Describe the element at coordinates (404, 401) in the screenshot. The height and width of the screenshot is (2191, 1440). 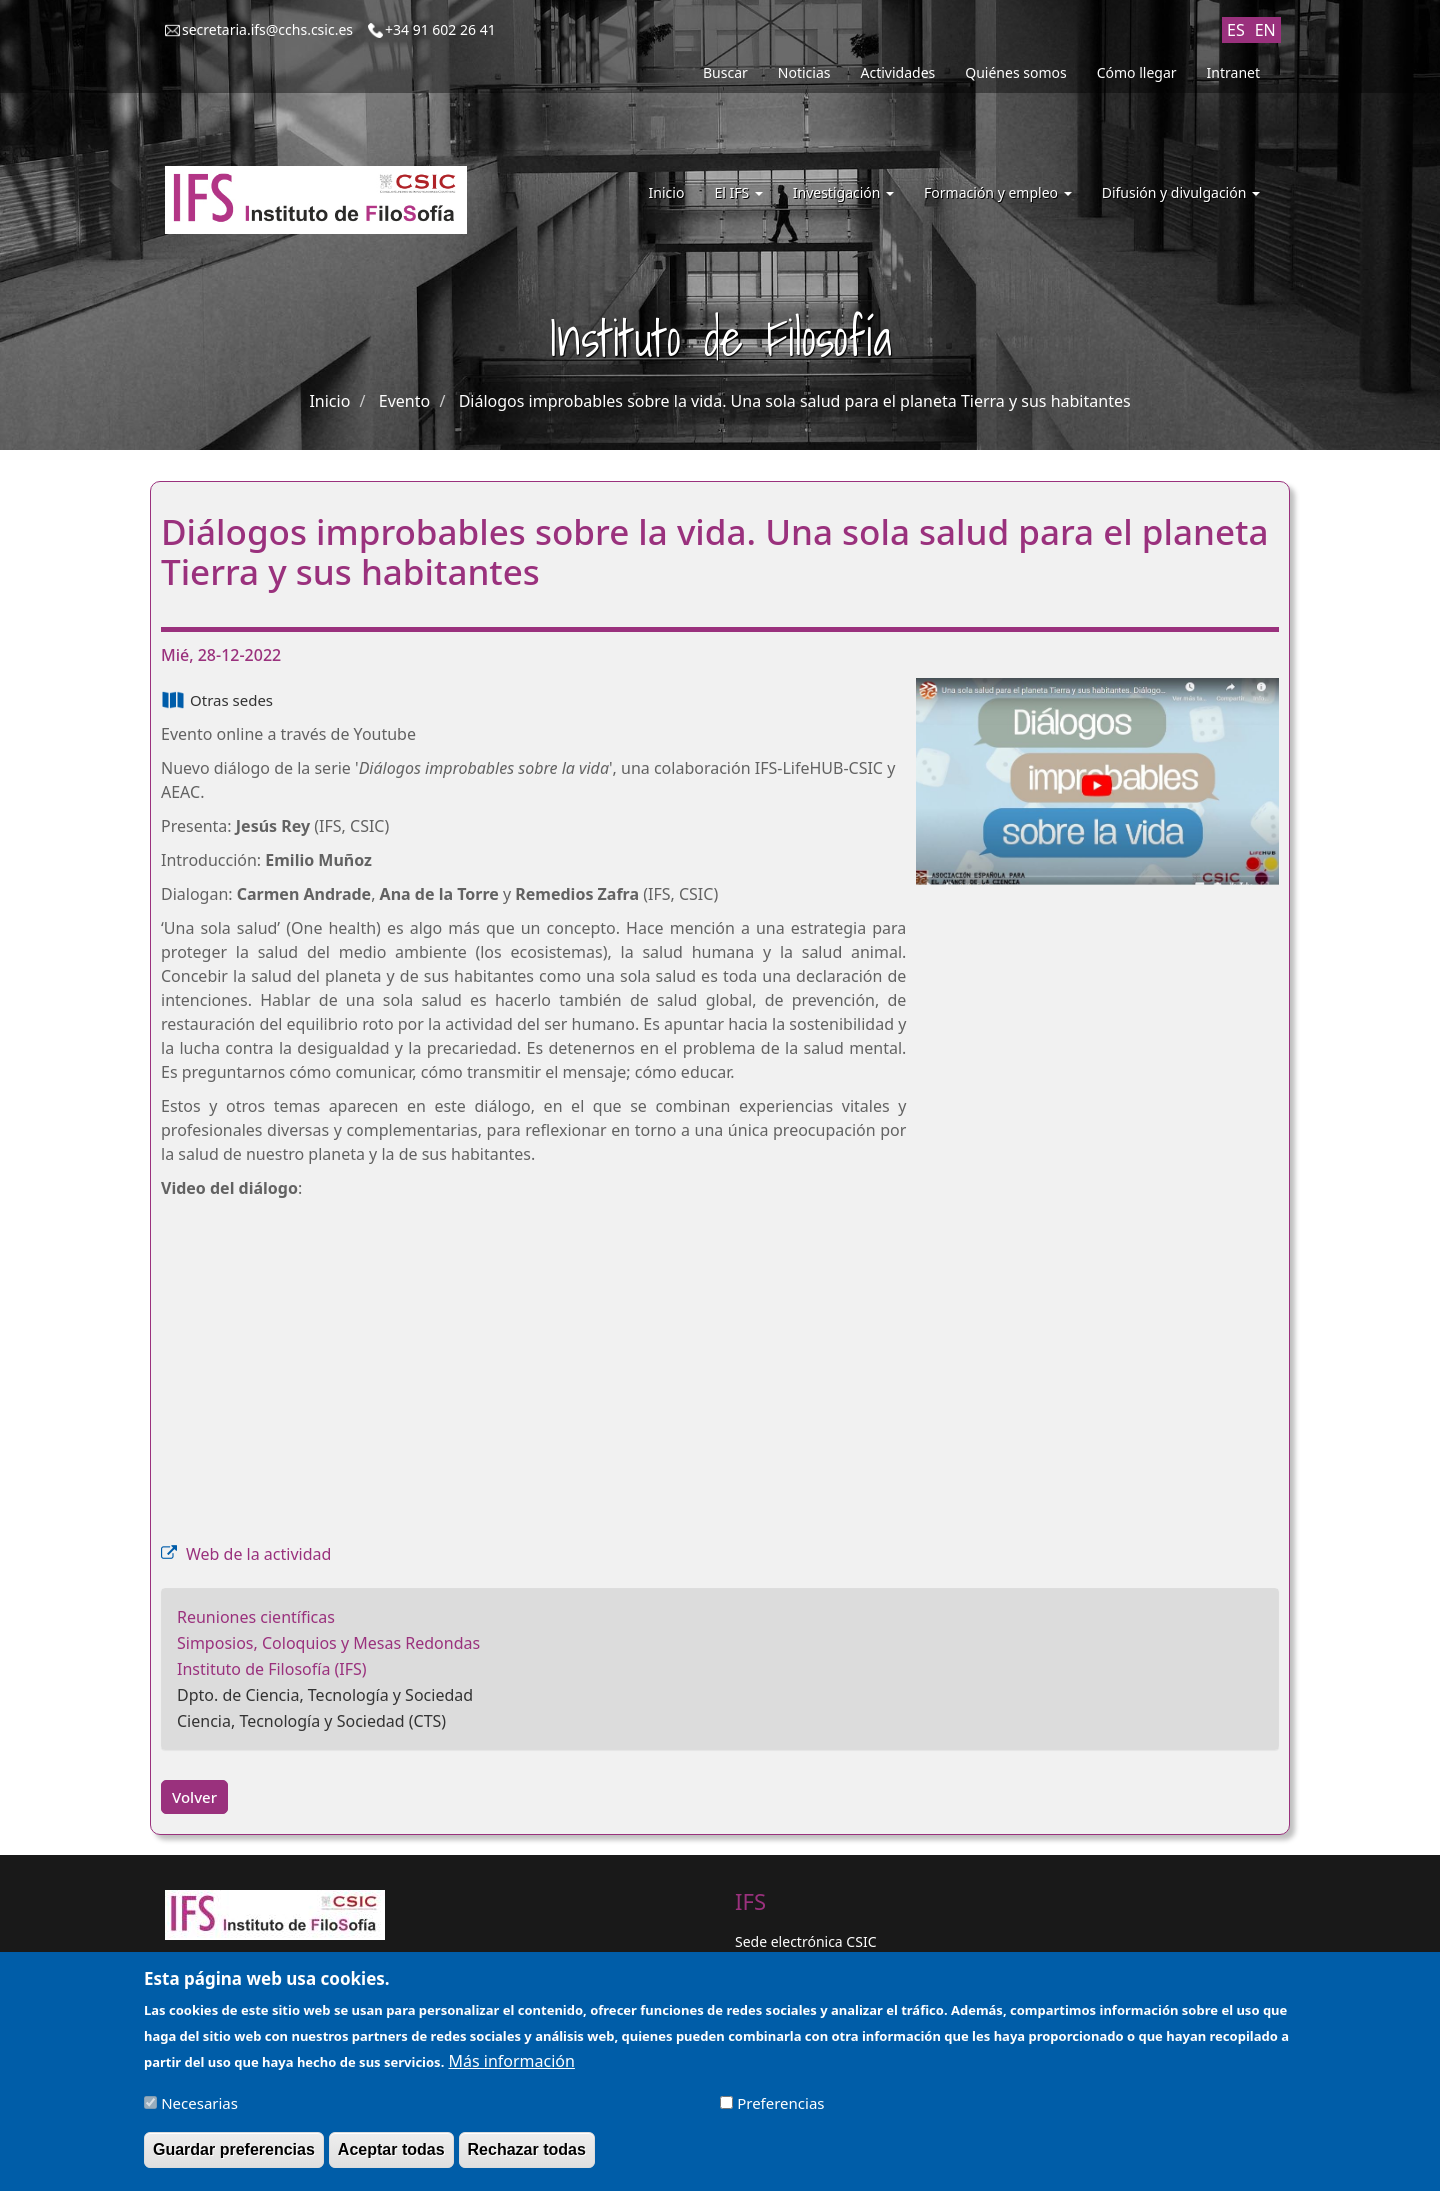
I see `Evento` at that location.